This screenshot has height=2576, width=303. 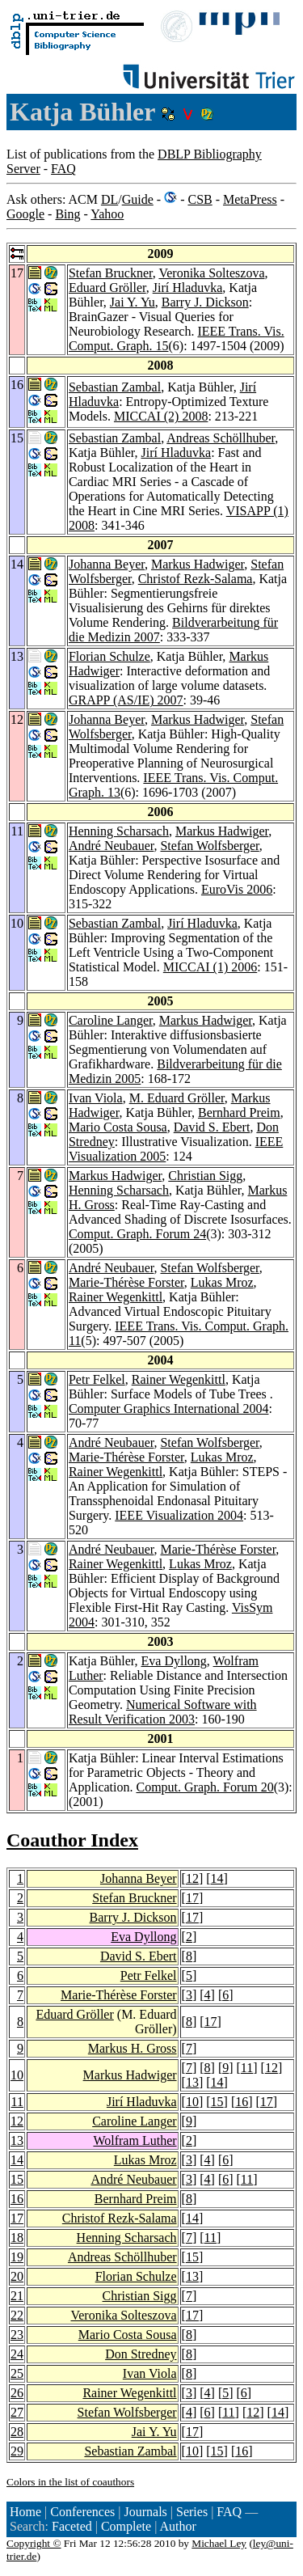 What do you see at coordinates (126, 2526) in the screenshot?
I see `Complete` at bounding box center [126, 2526].